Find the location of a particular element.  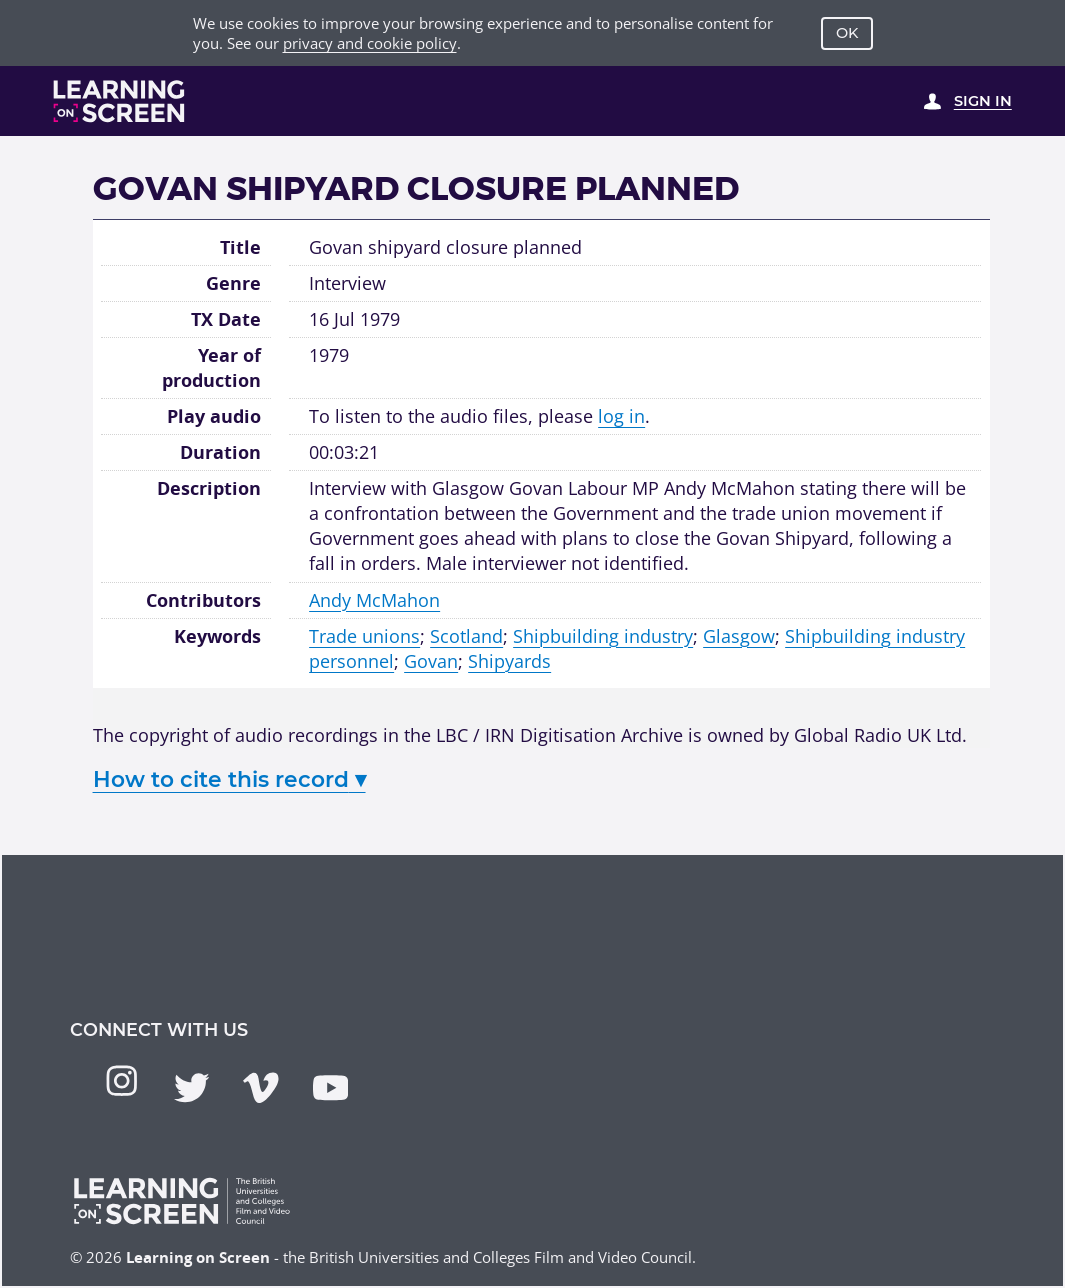

privacy and cookie policy is located at coordinates (370, 43).